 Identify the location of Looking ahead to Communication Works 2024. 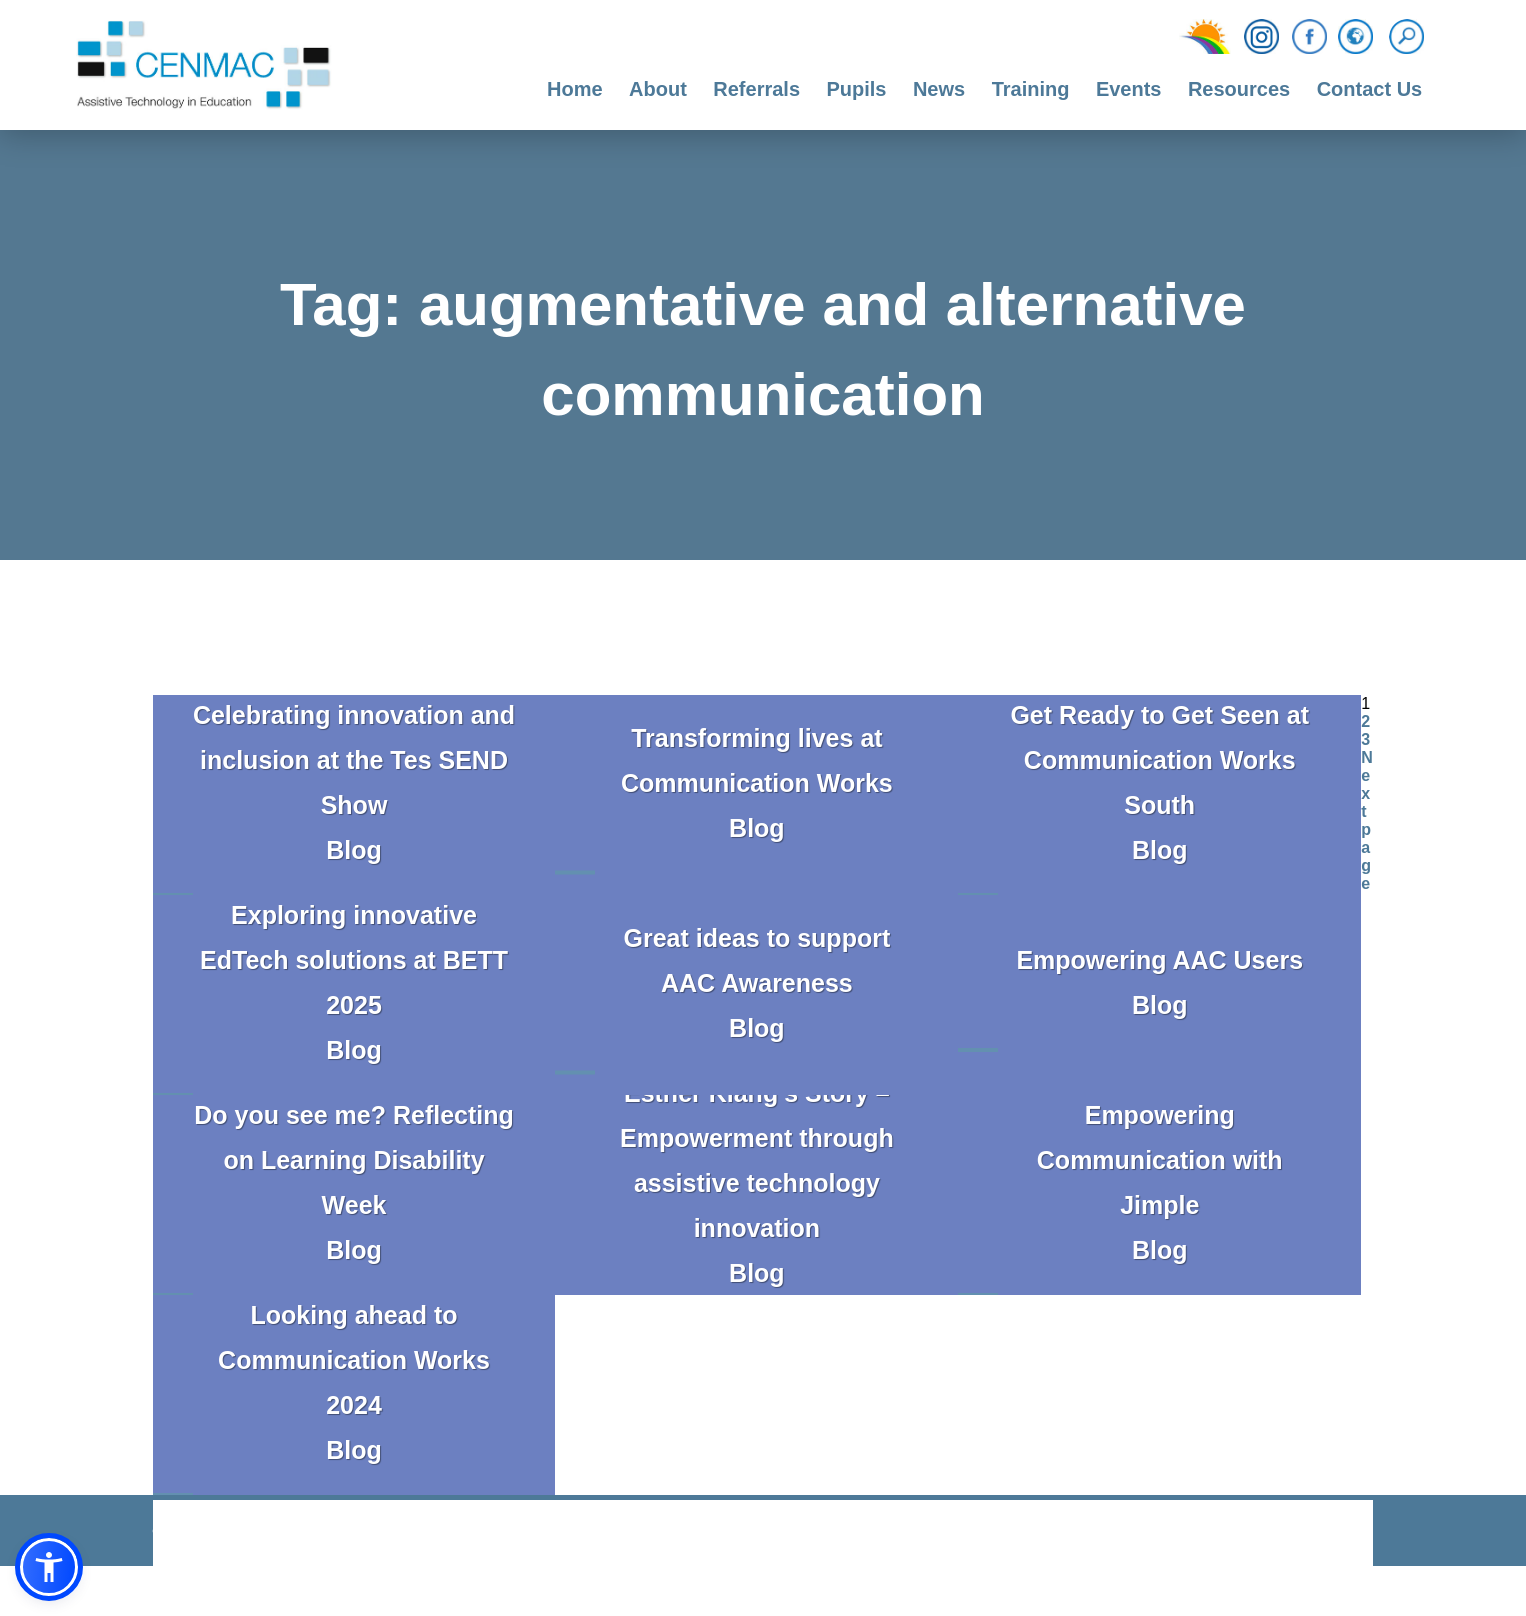
(354, 1360).